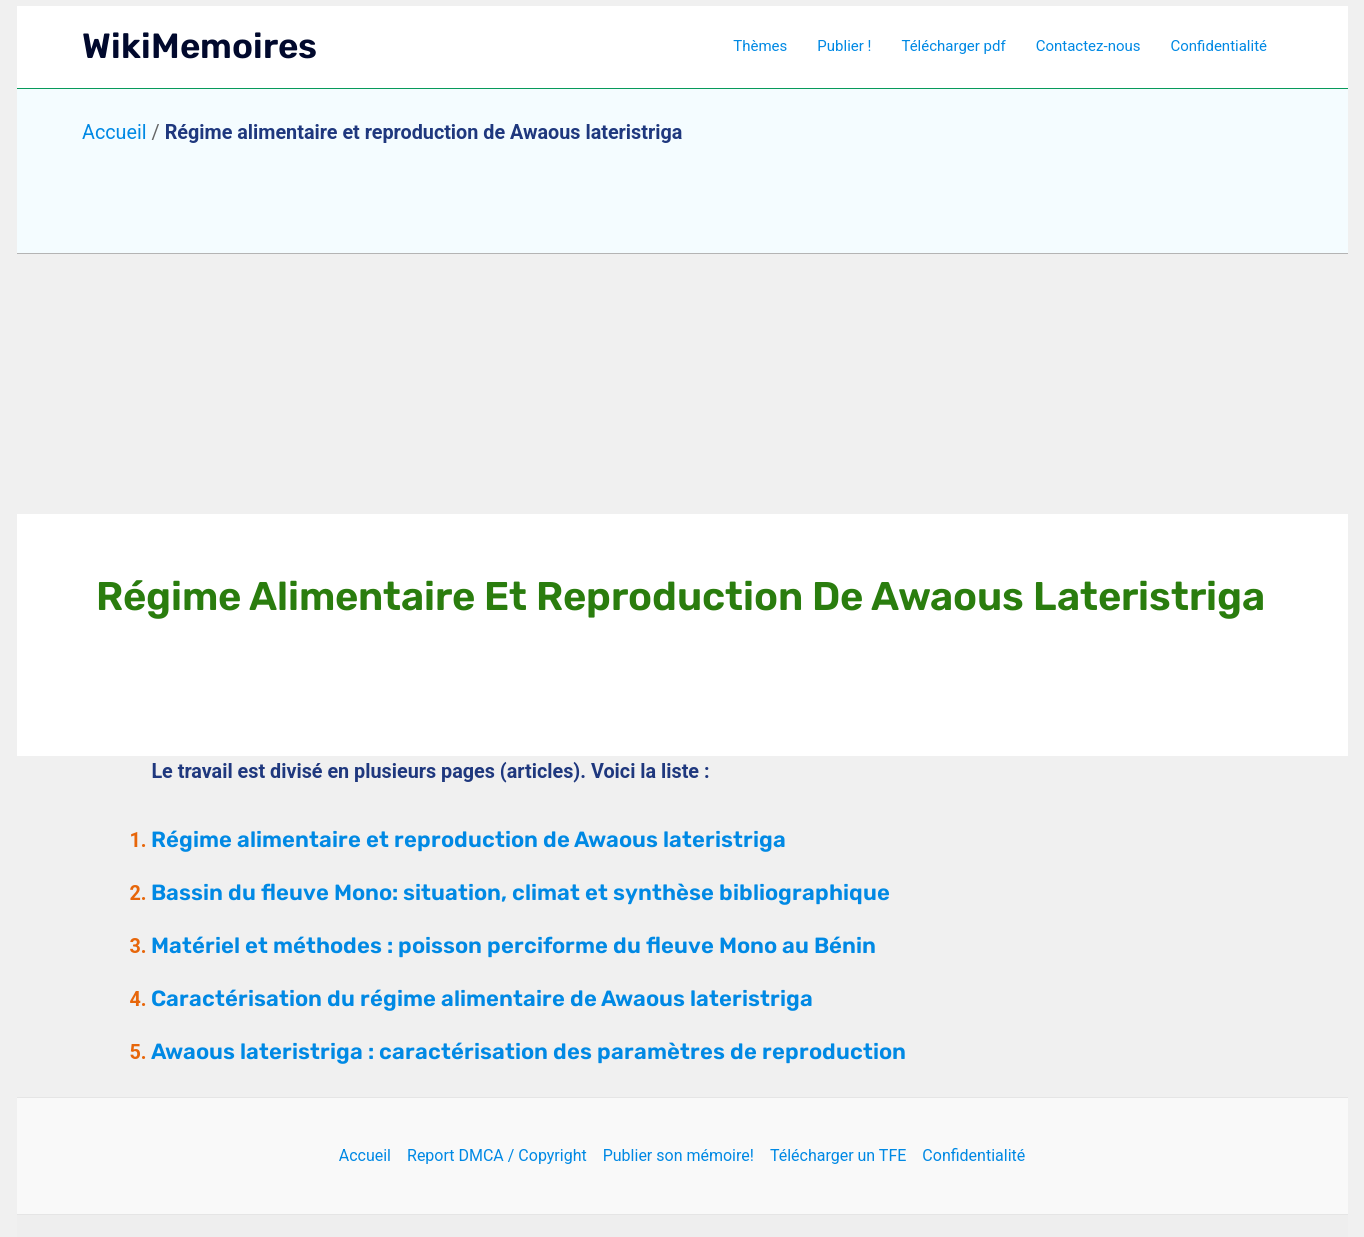 Image resolution: width=1364 pixels, height=1237 pixels. I want to click on Awaous lateristriga : caractérisation des paramètres de reproduction, so click(528, 1051).